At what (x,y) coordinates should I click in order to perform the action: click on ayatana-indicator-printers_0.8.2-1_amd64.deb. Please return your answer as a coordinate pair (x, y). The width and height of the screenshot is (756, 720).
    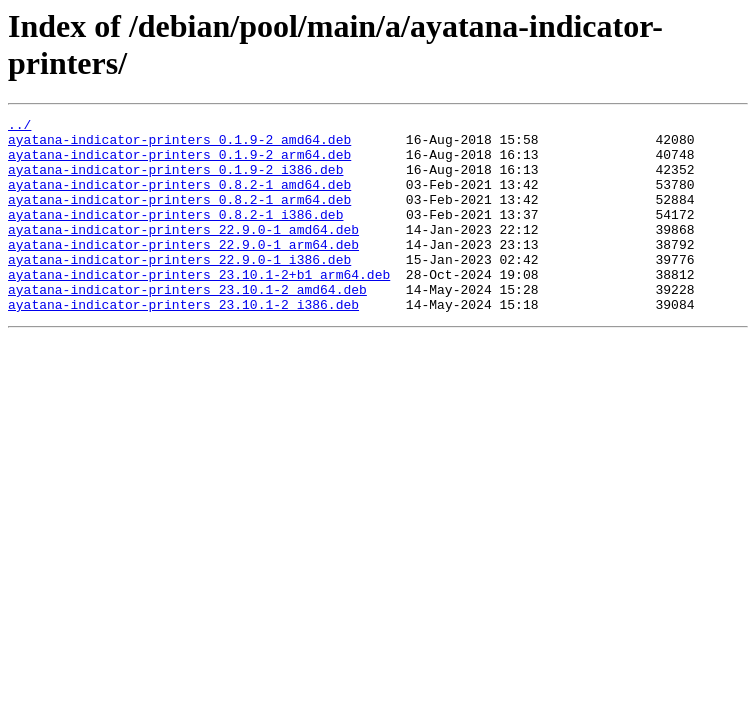
    Looking at the image, I should click on (179, 199).